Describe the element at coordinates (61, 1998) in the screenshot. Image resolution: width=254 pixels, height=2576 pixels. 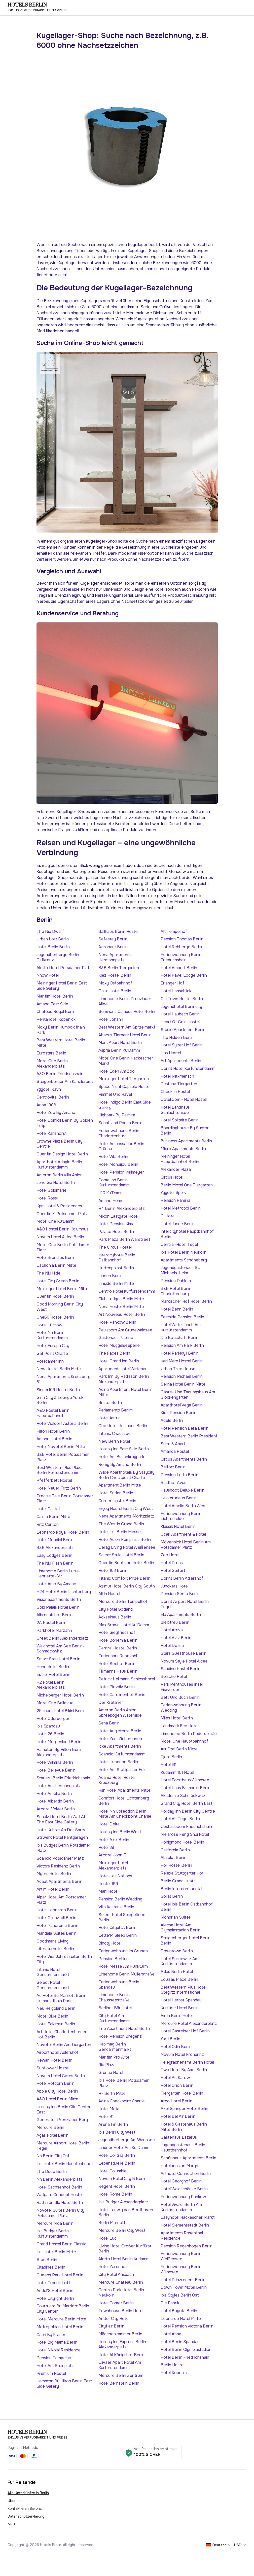
I see `Ac Hotel By Marriott Berlin Humboldthain Park` at that location.